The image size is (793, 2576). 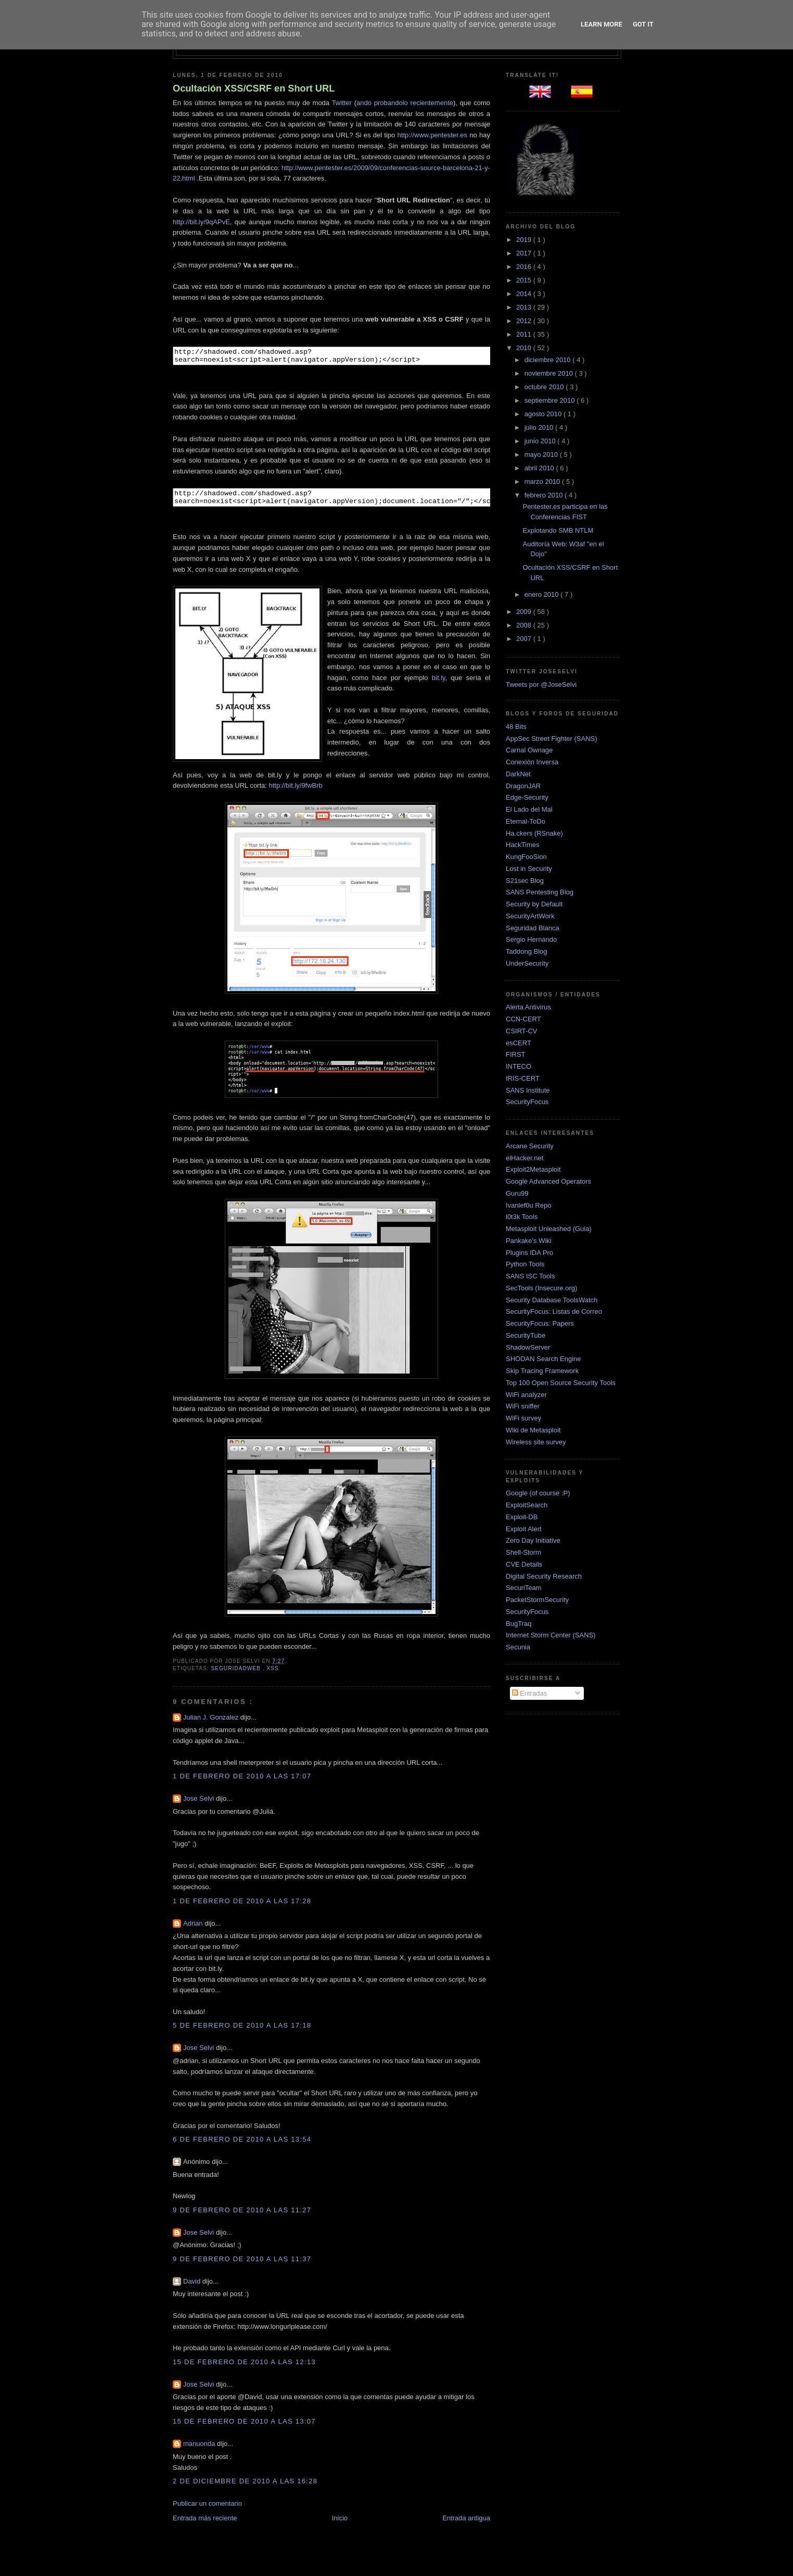 I want to click on Plugins IDA Pro, so click(x=529, y=1253).